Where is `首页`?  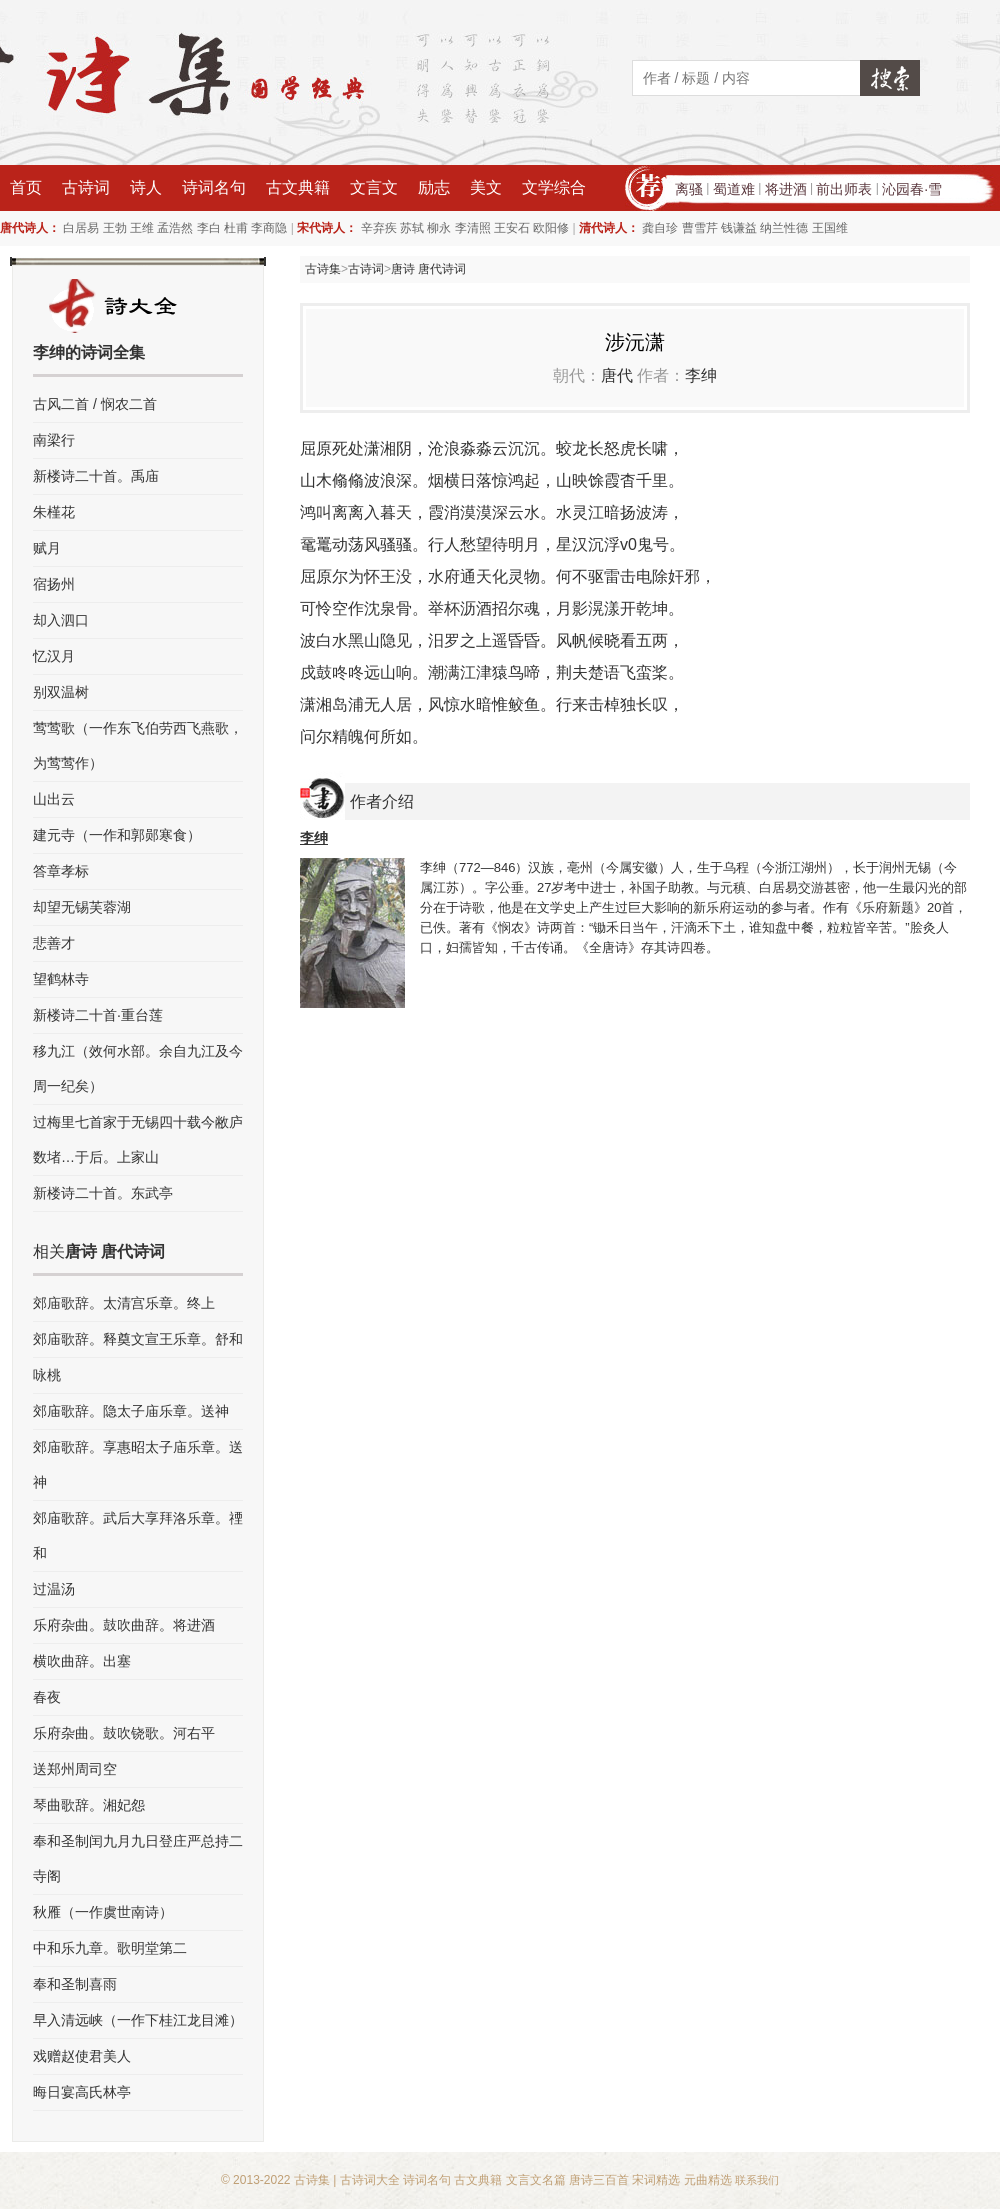 首页 is located at coordinates (26, 187).